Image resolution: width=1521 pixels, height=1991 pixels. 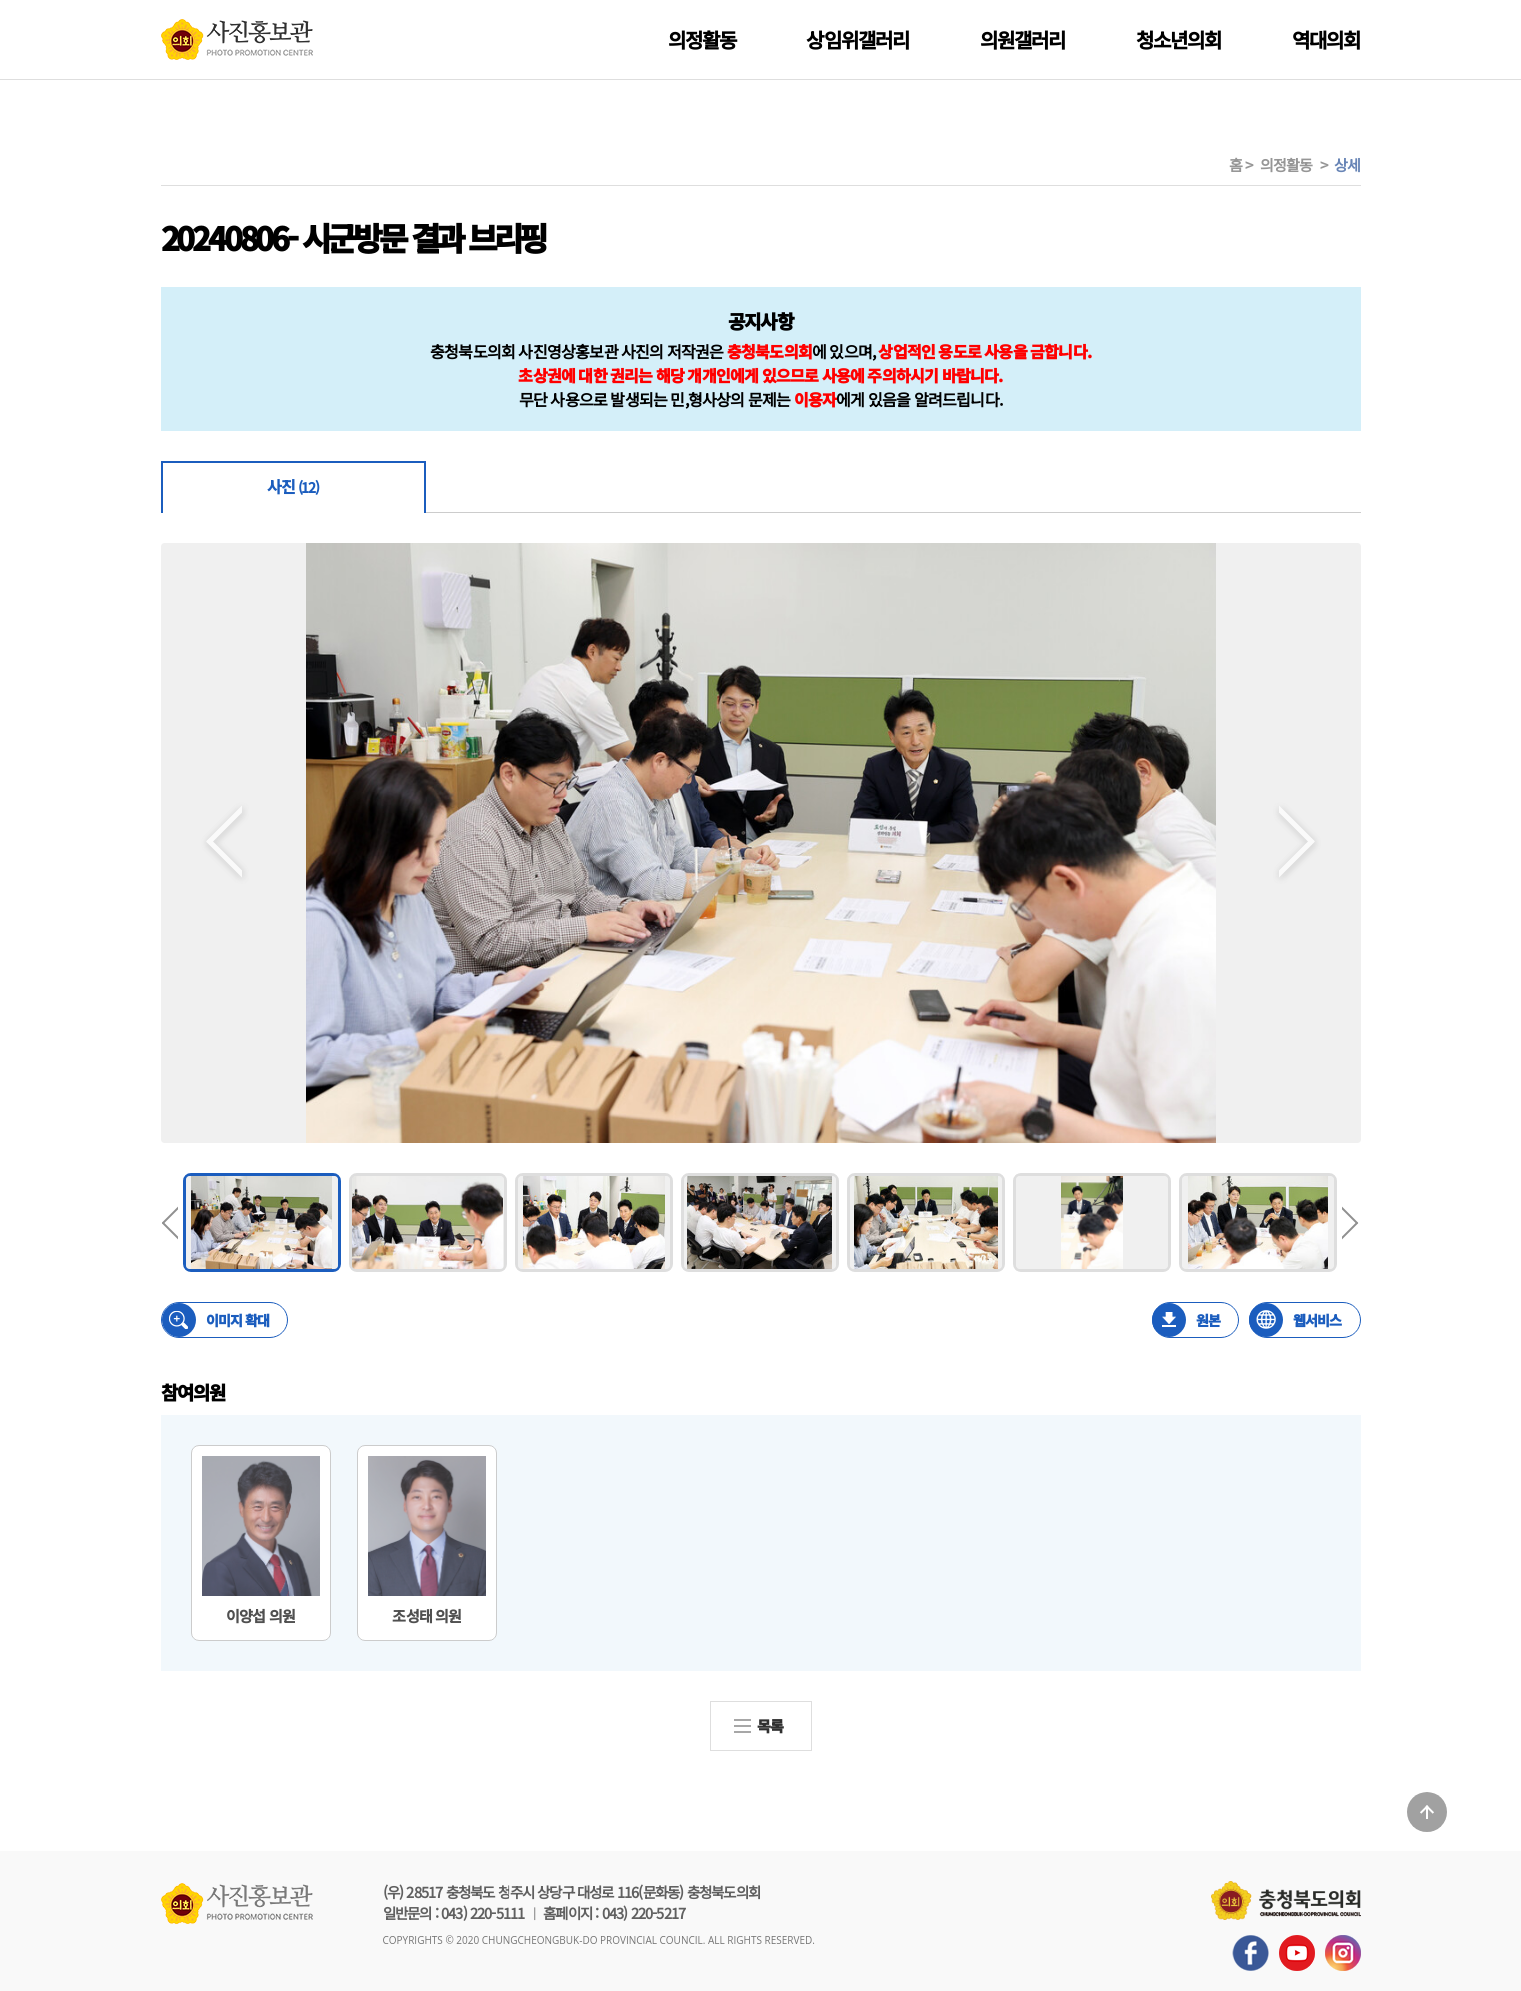 I want to click on 상임위갤러리, so click(x=857, y=39).